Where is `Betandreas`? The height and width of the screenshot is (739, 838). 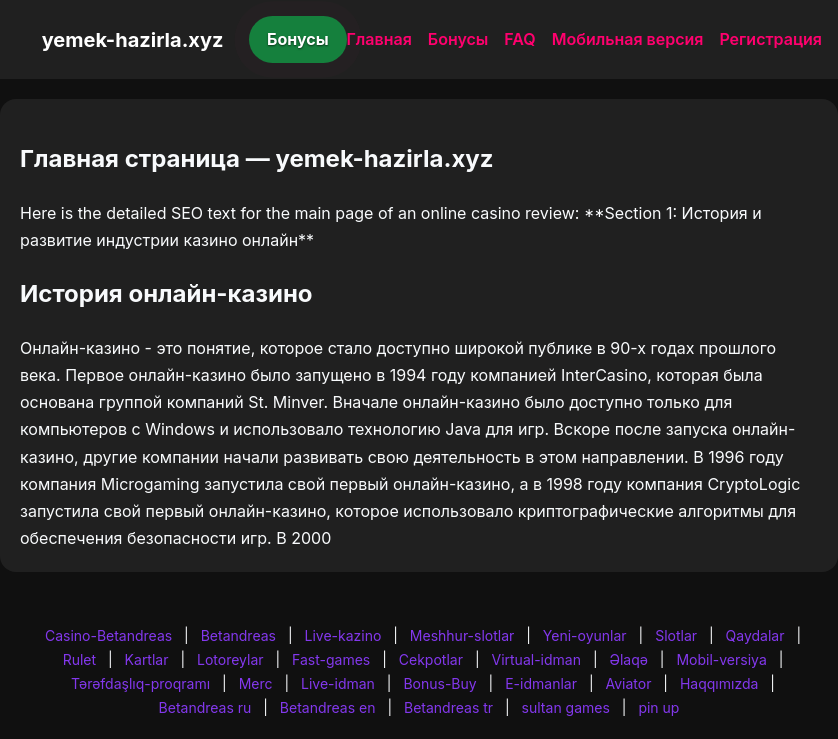
Betandreas is located at coordinates (238, 635).